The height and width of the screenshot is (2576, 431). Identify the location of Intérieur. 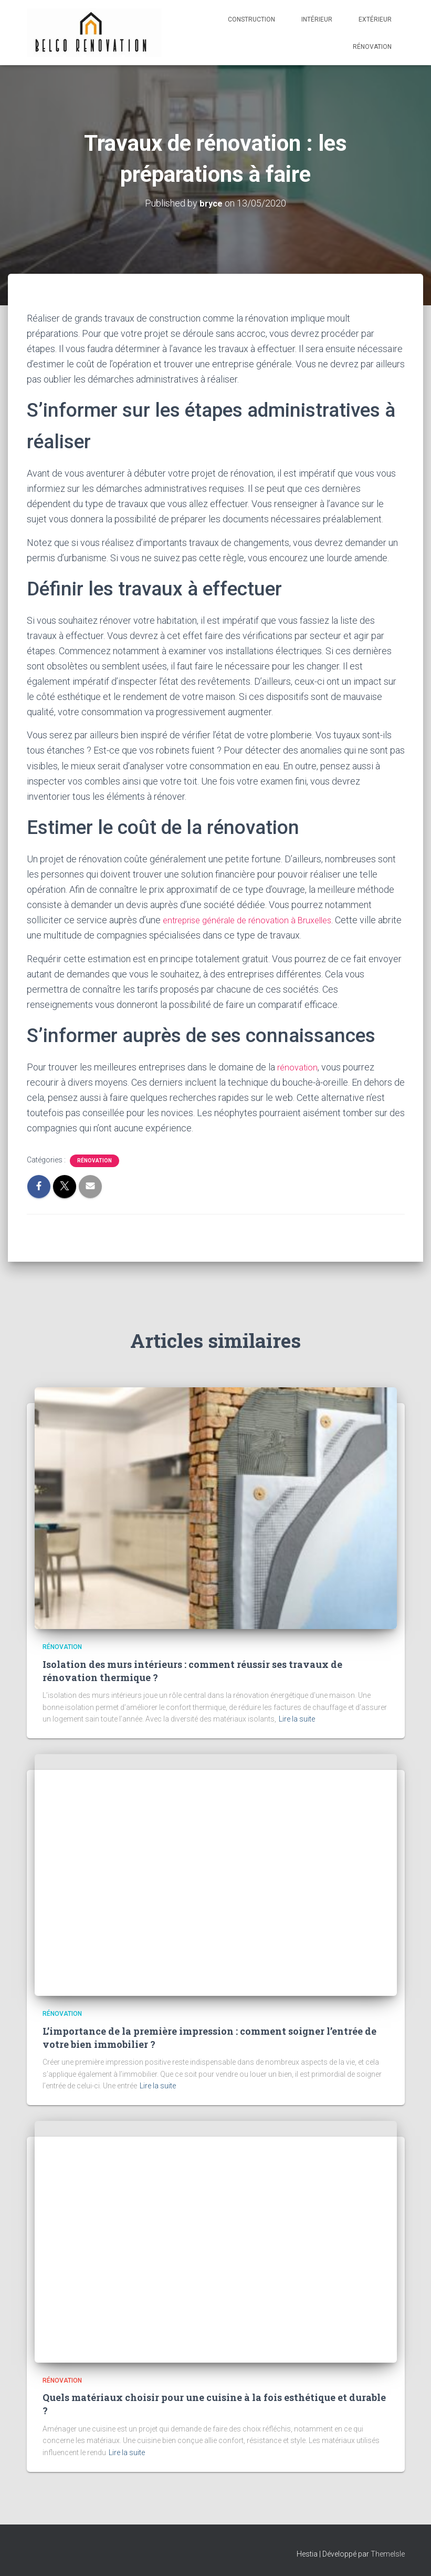
(316, 19).